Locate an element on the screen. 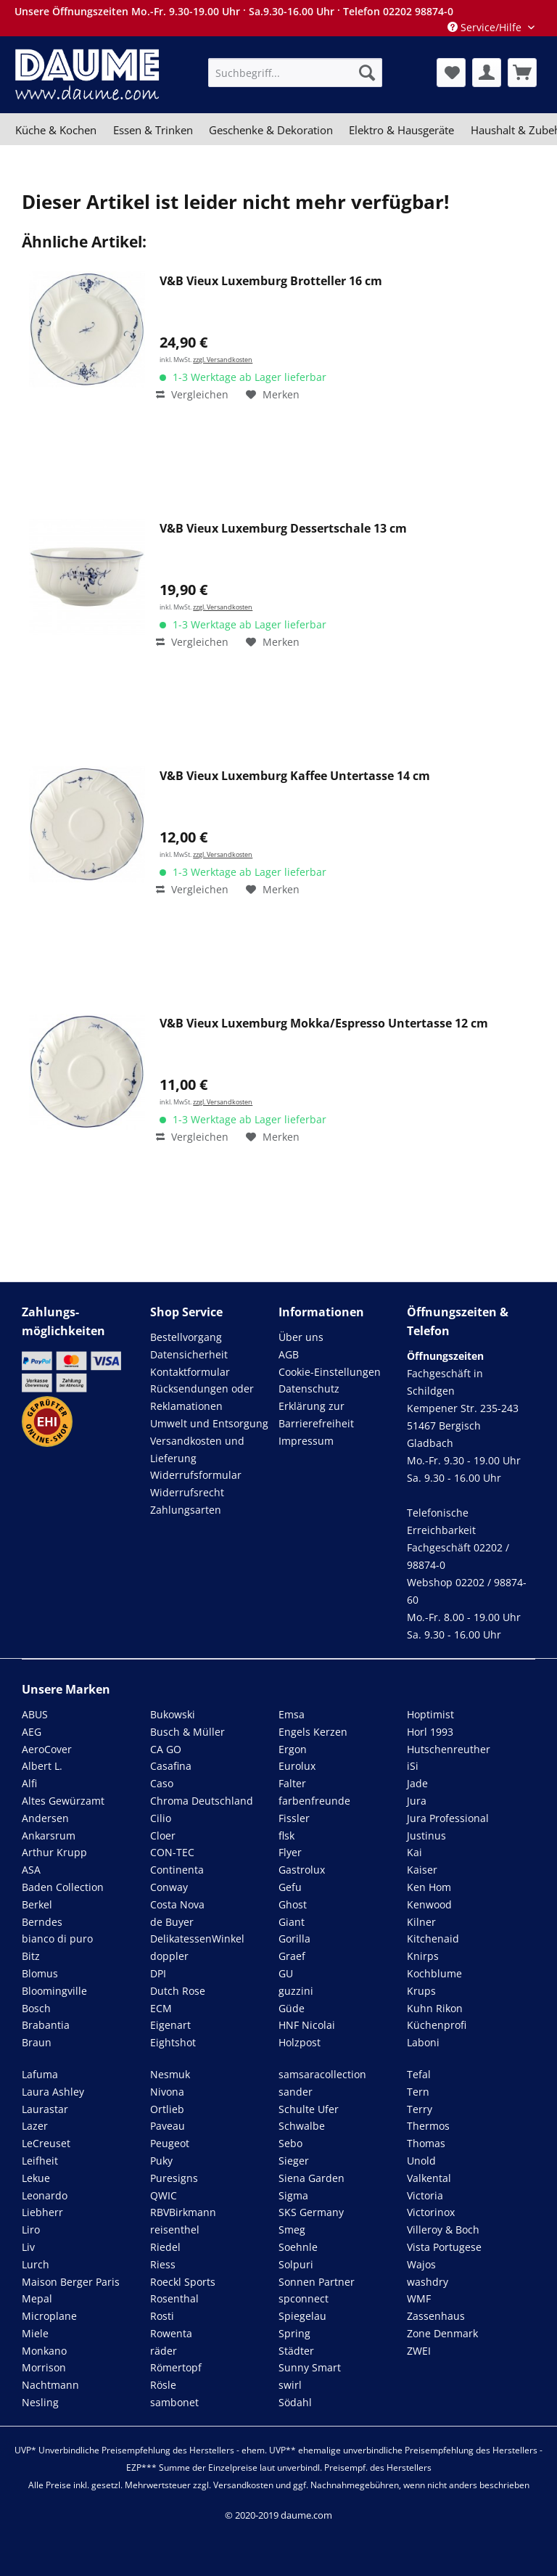 The height and width of the screenshot is (2576, 557). Paveau is located at coordinates (167, 2126).